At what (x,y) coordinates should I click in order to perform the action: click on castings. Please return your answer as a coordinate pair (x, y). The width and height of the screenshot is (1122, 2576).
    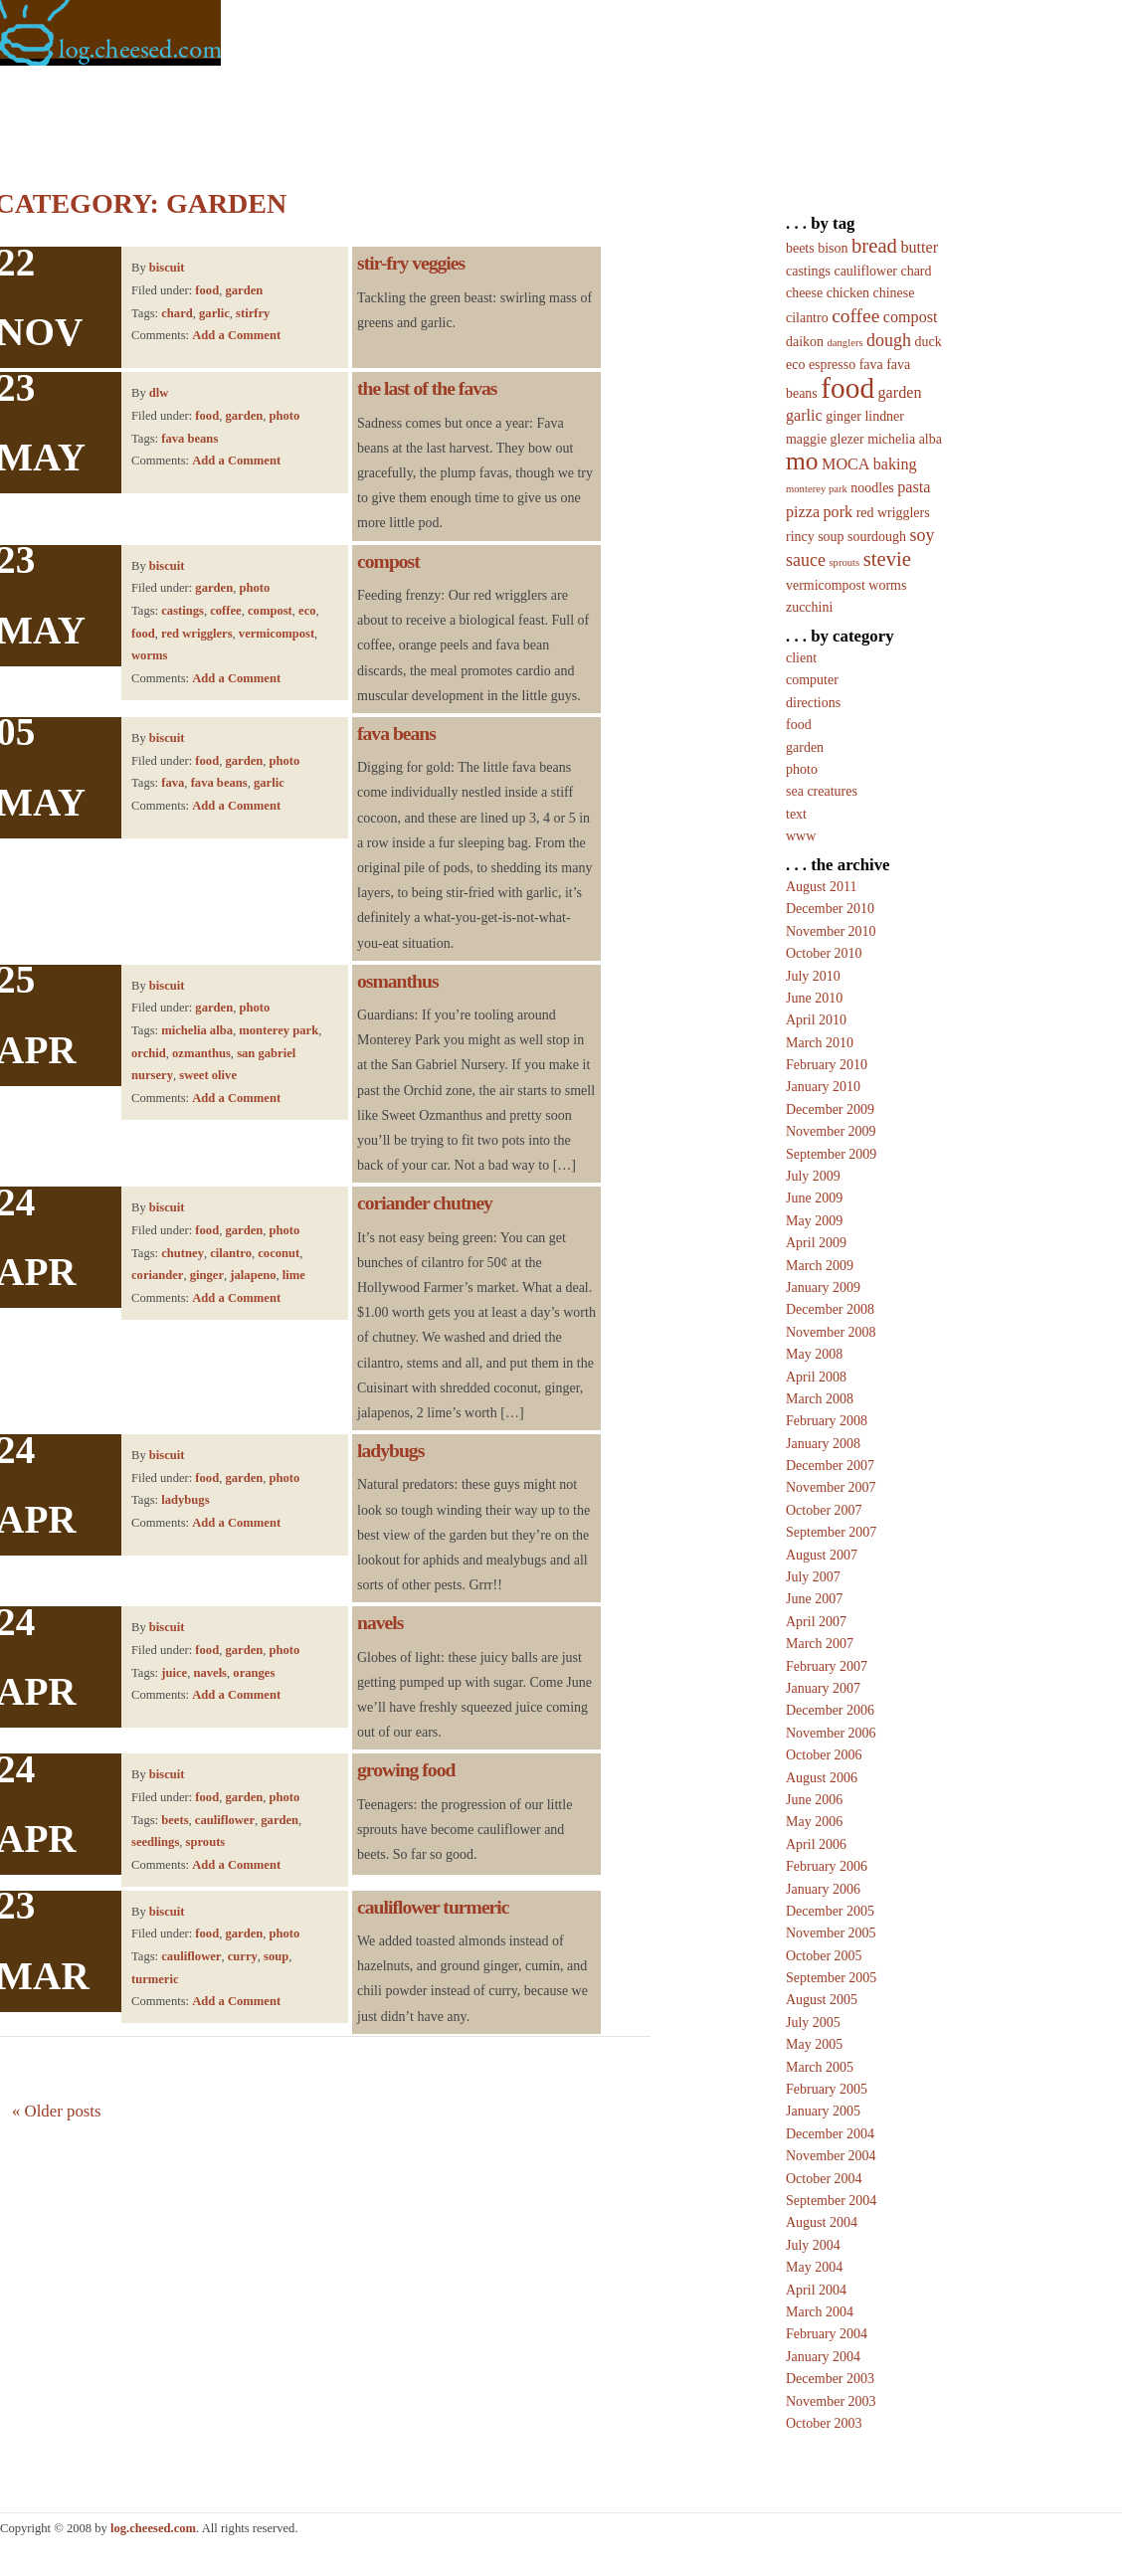
    Looking at the image, I should click on (182, 611).